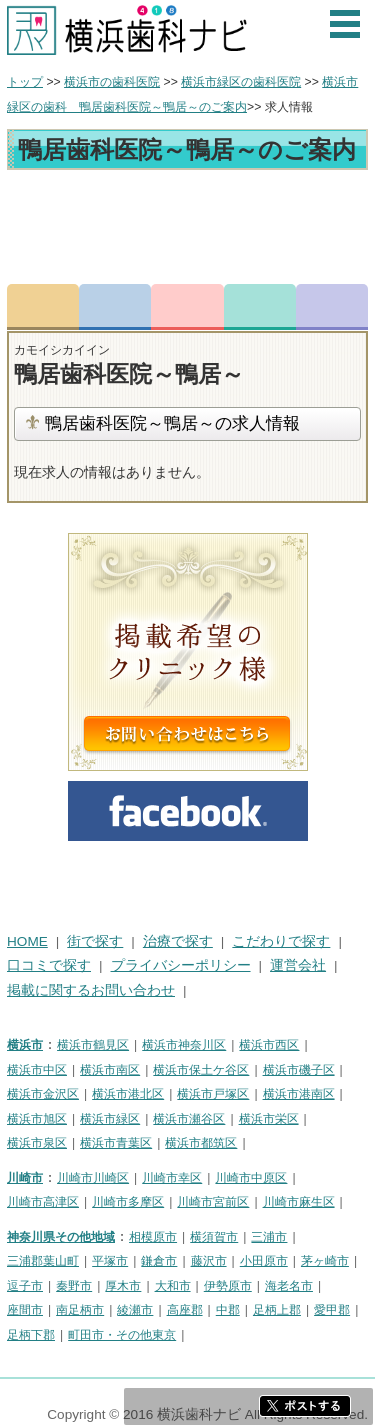 The height and width of the screenshot is (1427, 375). Describe the element at coordinates (91, 990) in the screenshot. I see `掲載に関するお問い合わせ` at that location.